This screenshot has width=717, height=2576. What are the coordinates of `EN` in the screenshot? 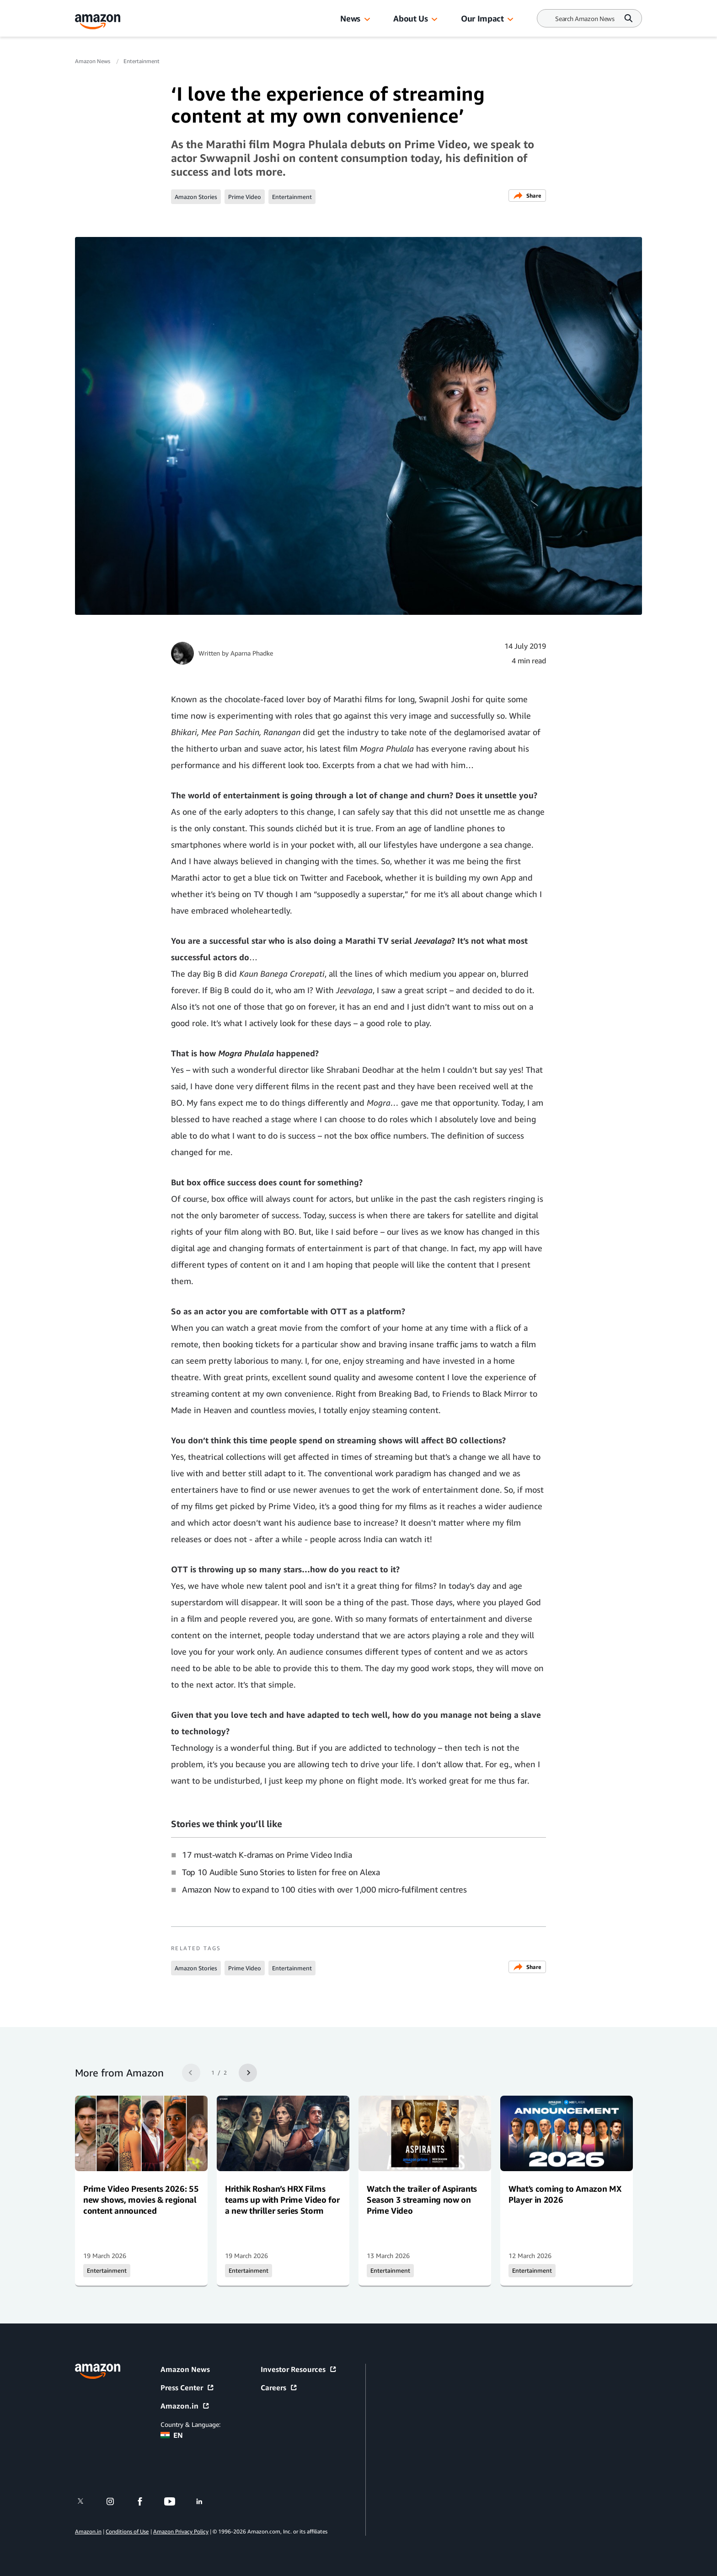 It's located at (172, 2435).